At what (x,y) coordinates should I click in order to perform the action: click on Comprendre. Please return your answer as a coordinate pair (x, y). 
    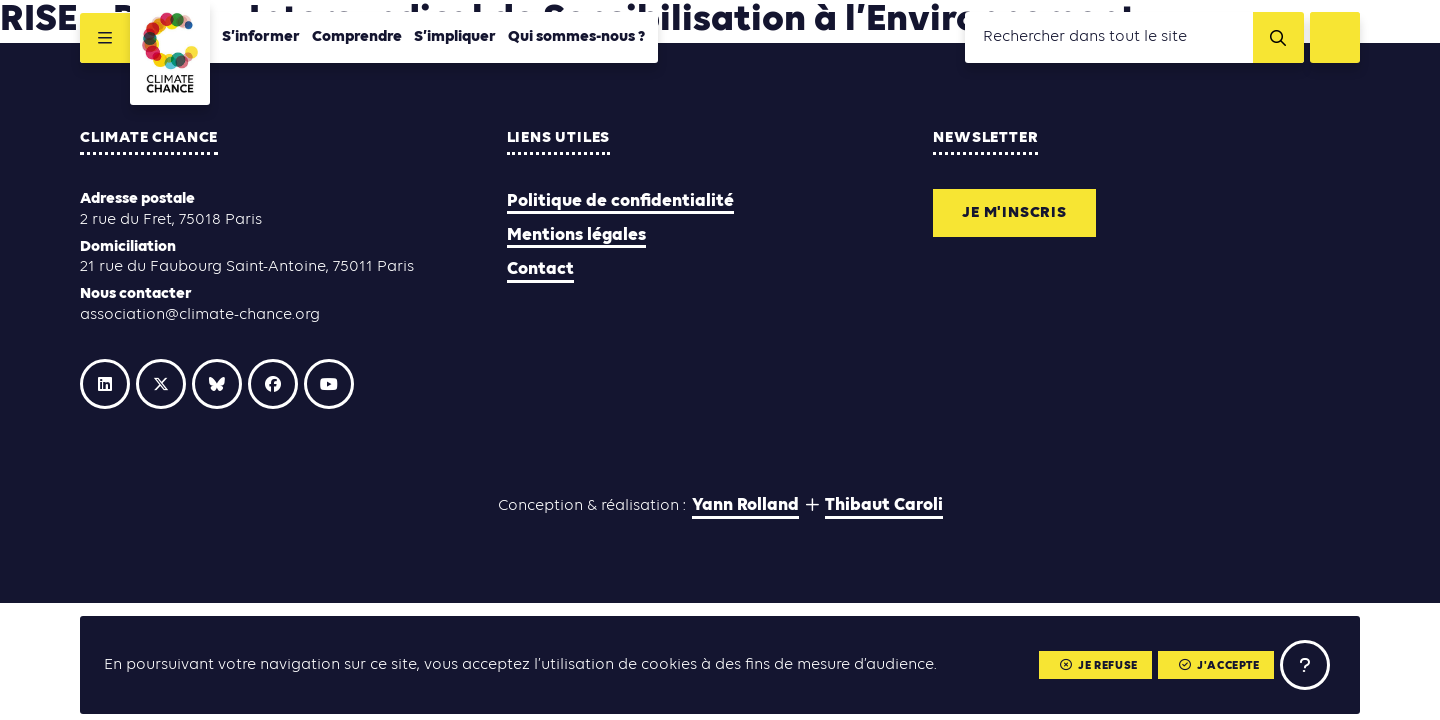
    Looking at the image, I should click on (357, 37).